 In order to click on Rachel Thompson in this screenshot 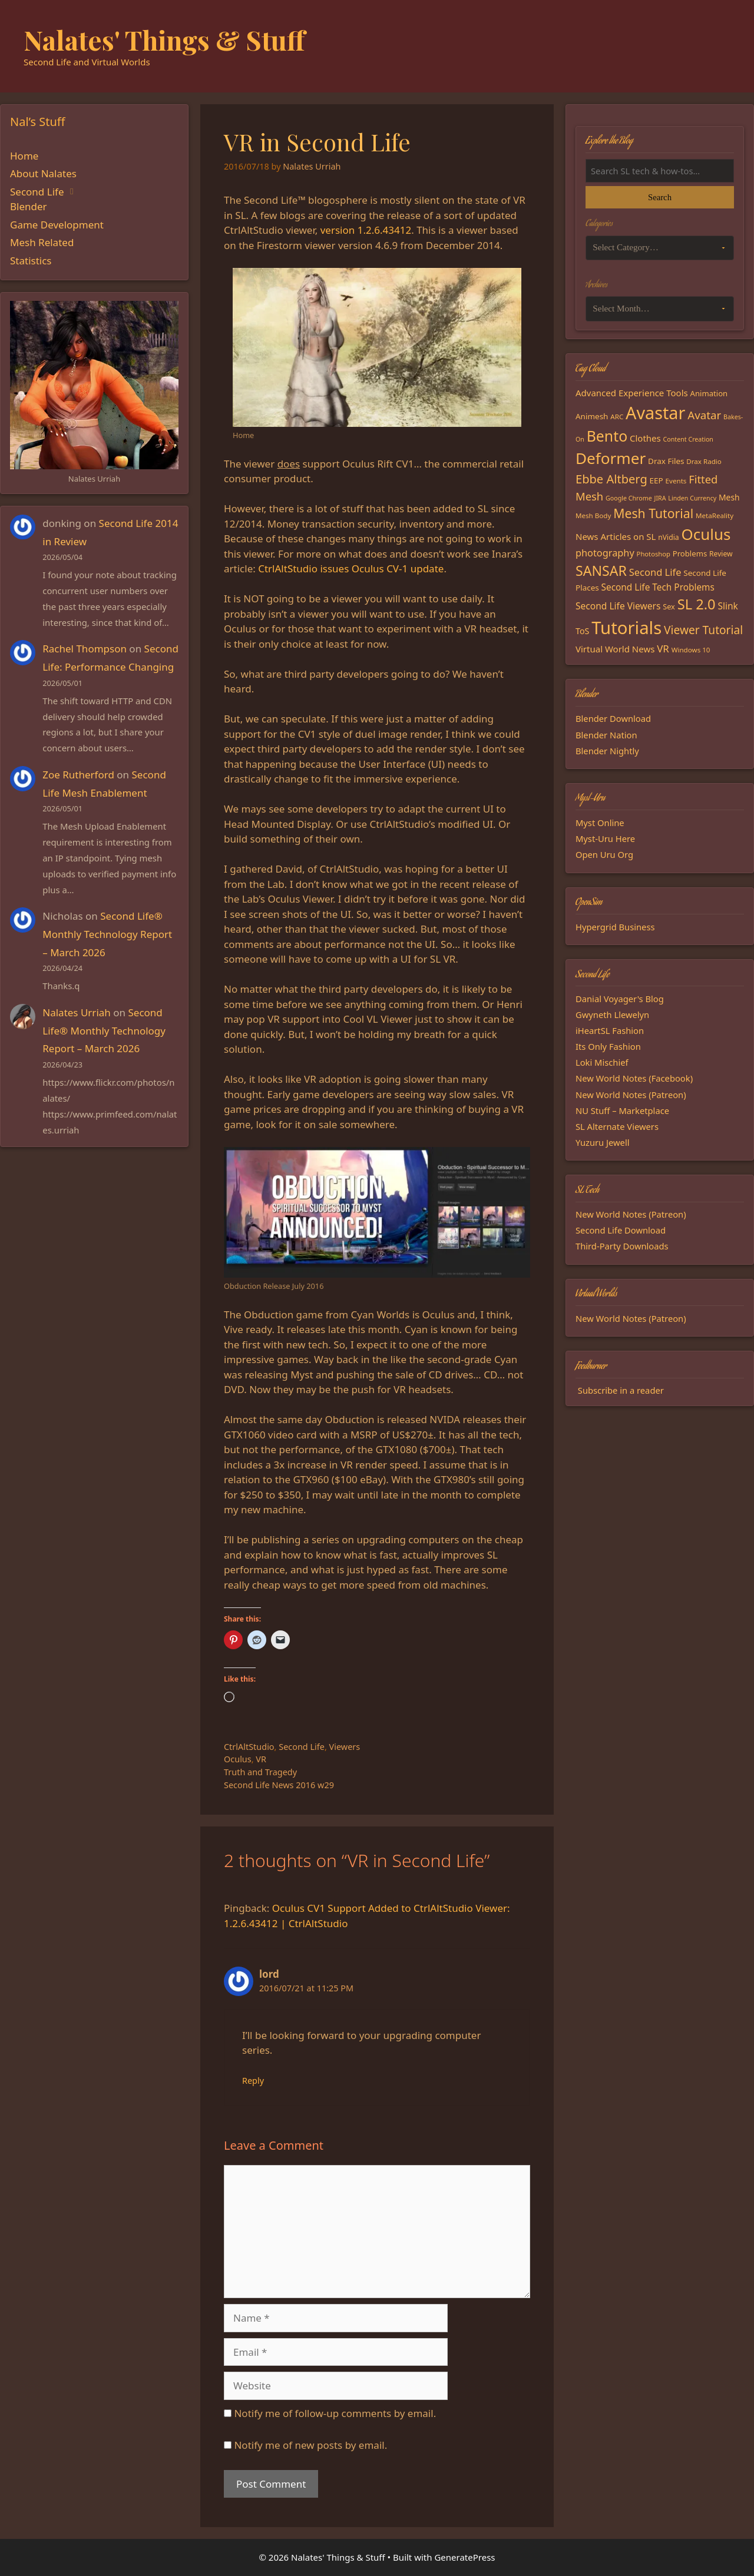, I will do `click(84, 648)`.